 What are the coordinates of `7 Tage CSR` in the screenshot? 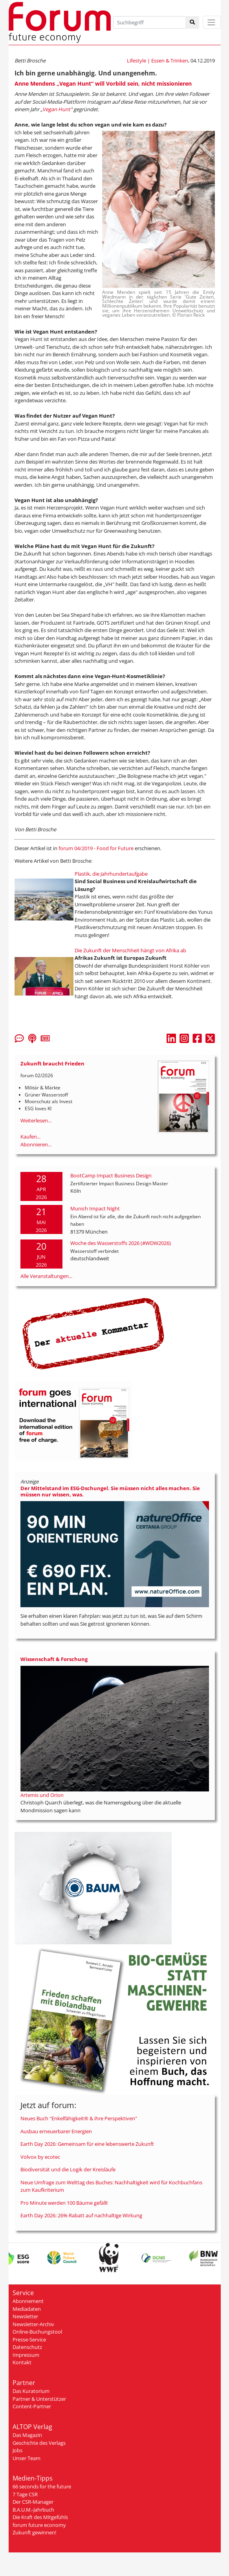 It's located at (25, 2494).